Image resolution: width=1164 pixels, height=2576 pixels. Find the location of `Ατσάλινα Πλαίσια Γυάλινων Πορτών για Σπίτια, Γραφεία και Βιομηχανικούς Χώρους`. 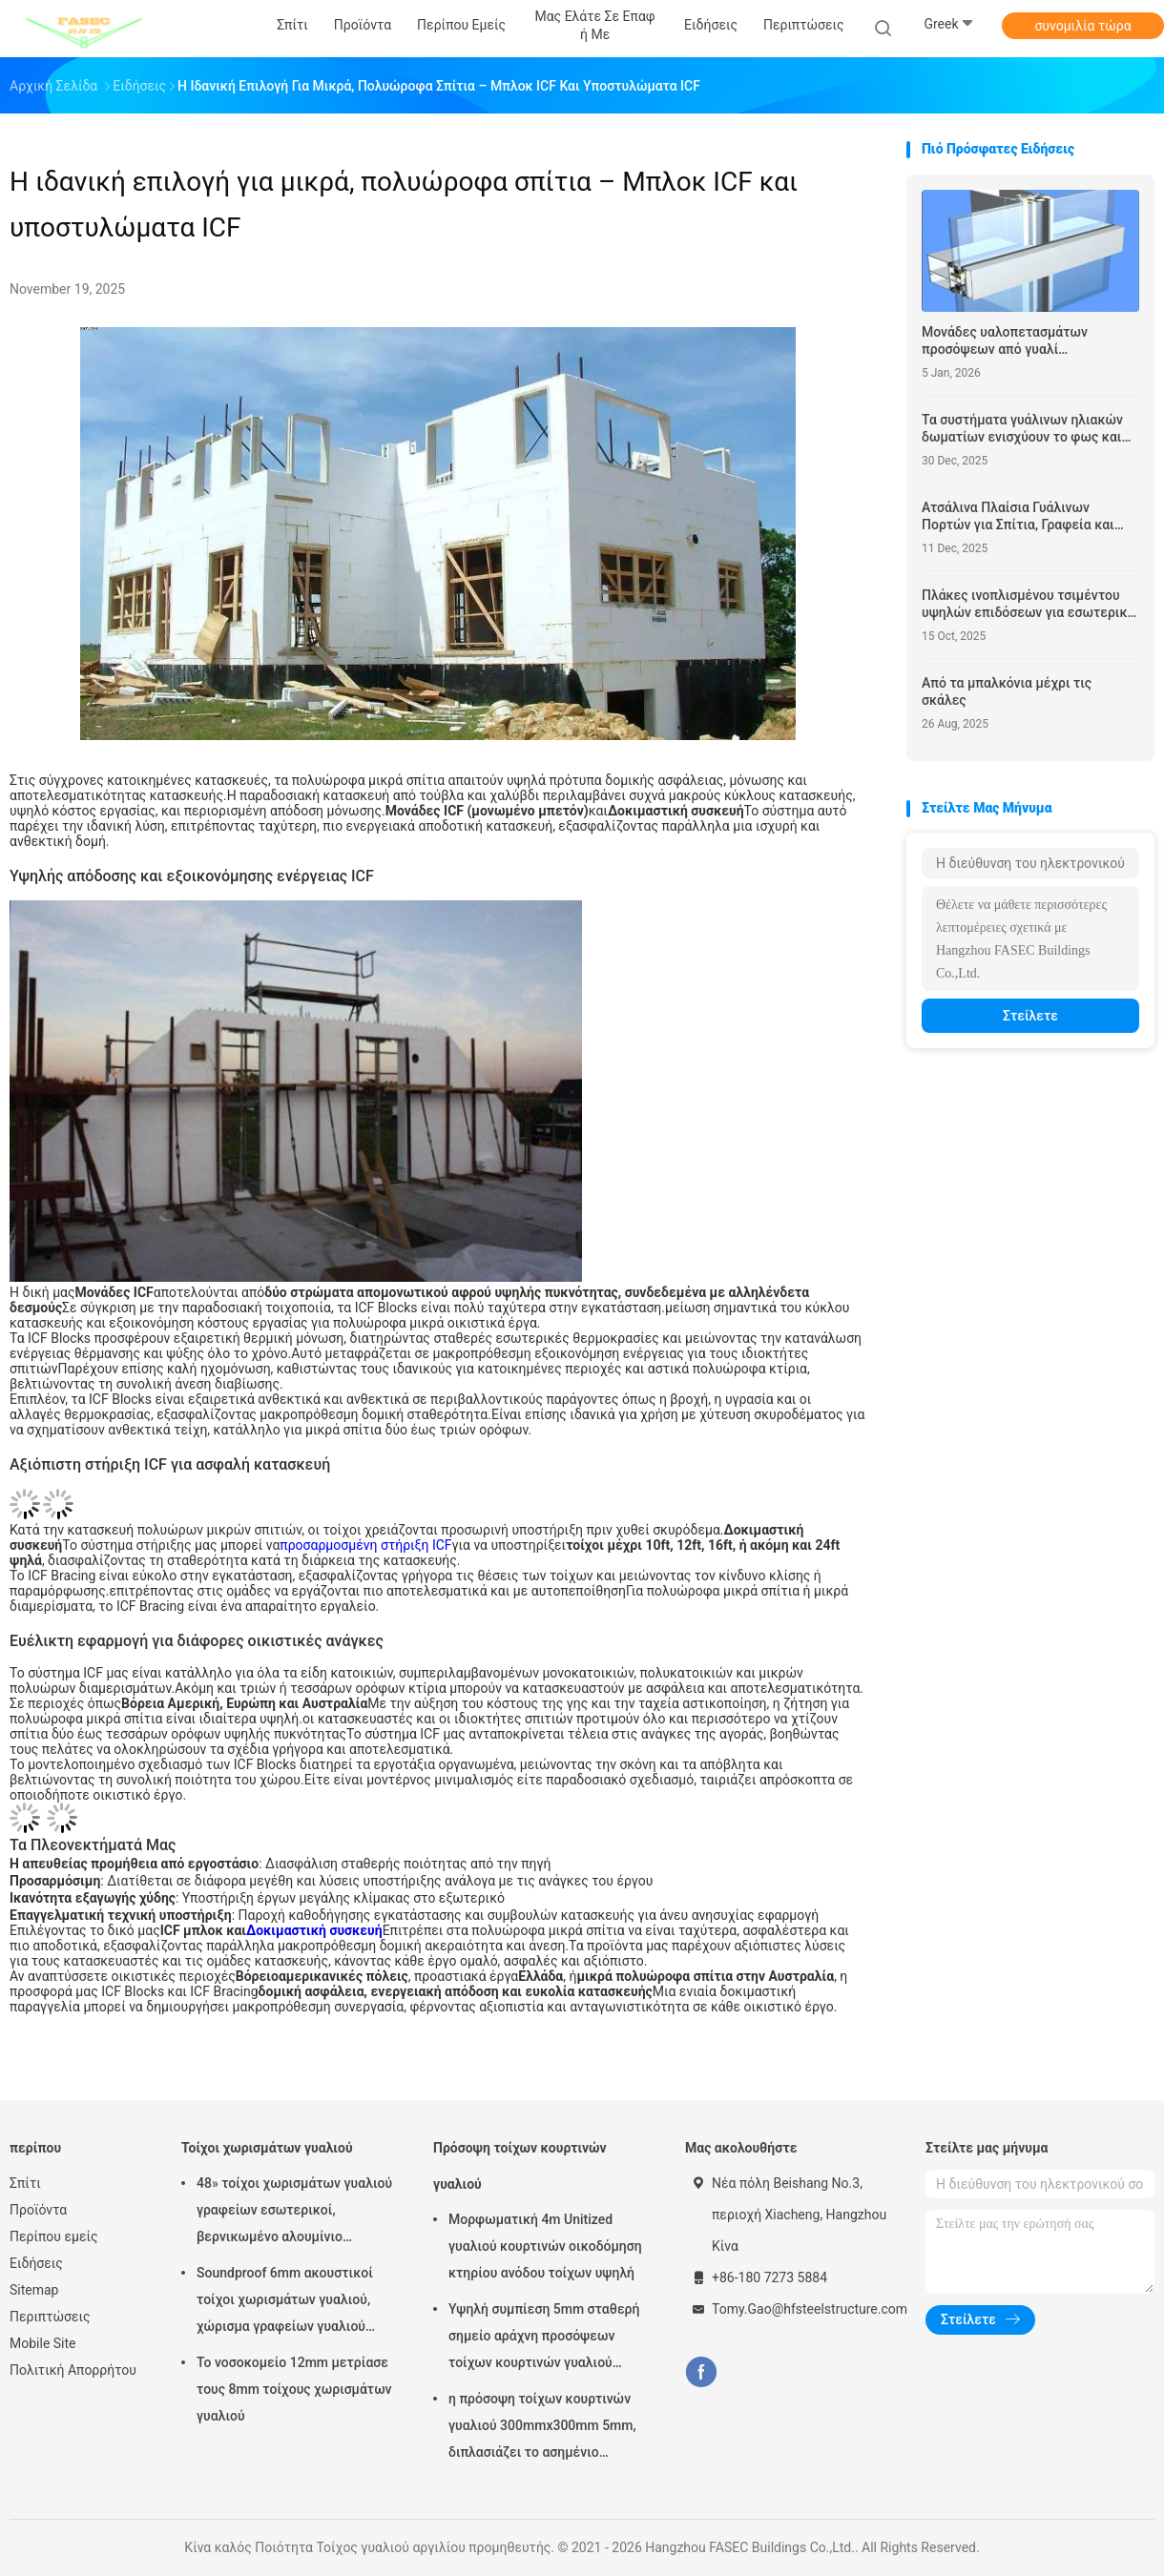

Ατσάλινα Πλαίσια Γυάλινων Πορτών για Σπίτια, Γραφεία και Βιομηχανικούς Χώρους is located at coordinates (1018, 516).